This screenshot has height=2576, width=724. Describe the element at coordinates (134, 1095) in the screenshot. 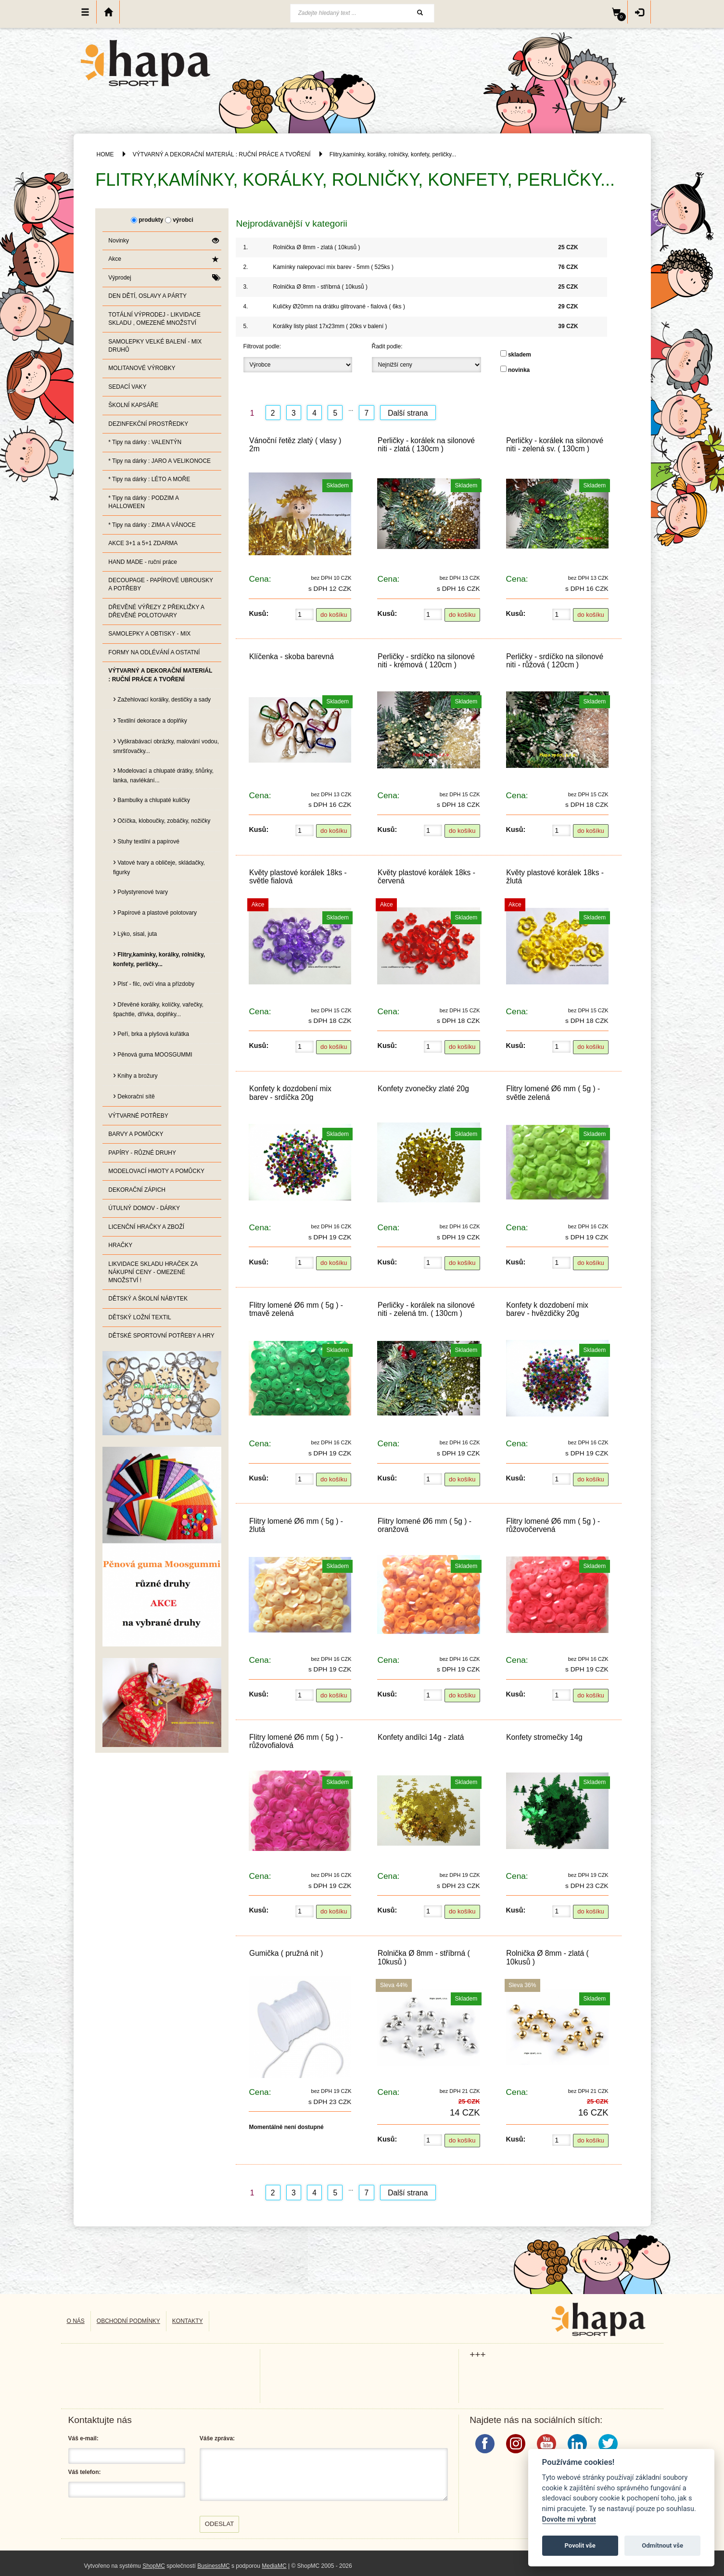

I see `Dekorační sítě` at that location.